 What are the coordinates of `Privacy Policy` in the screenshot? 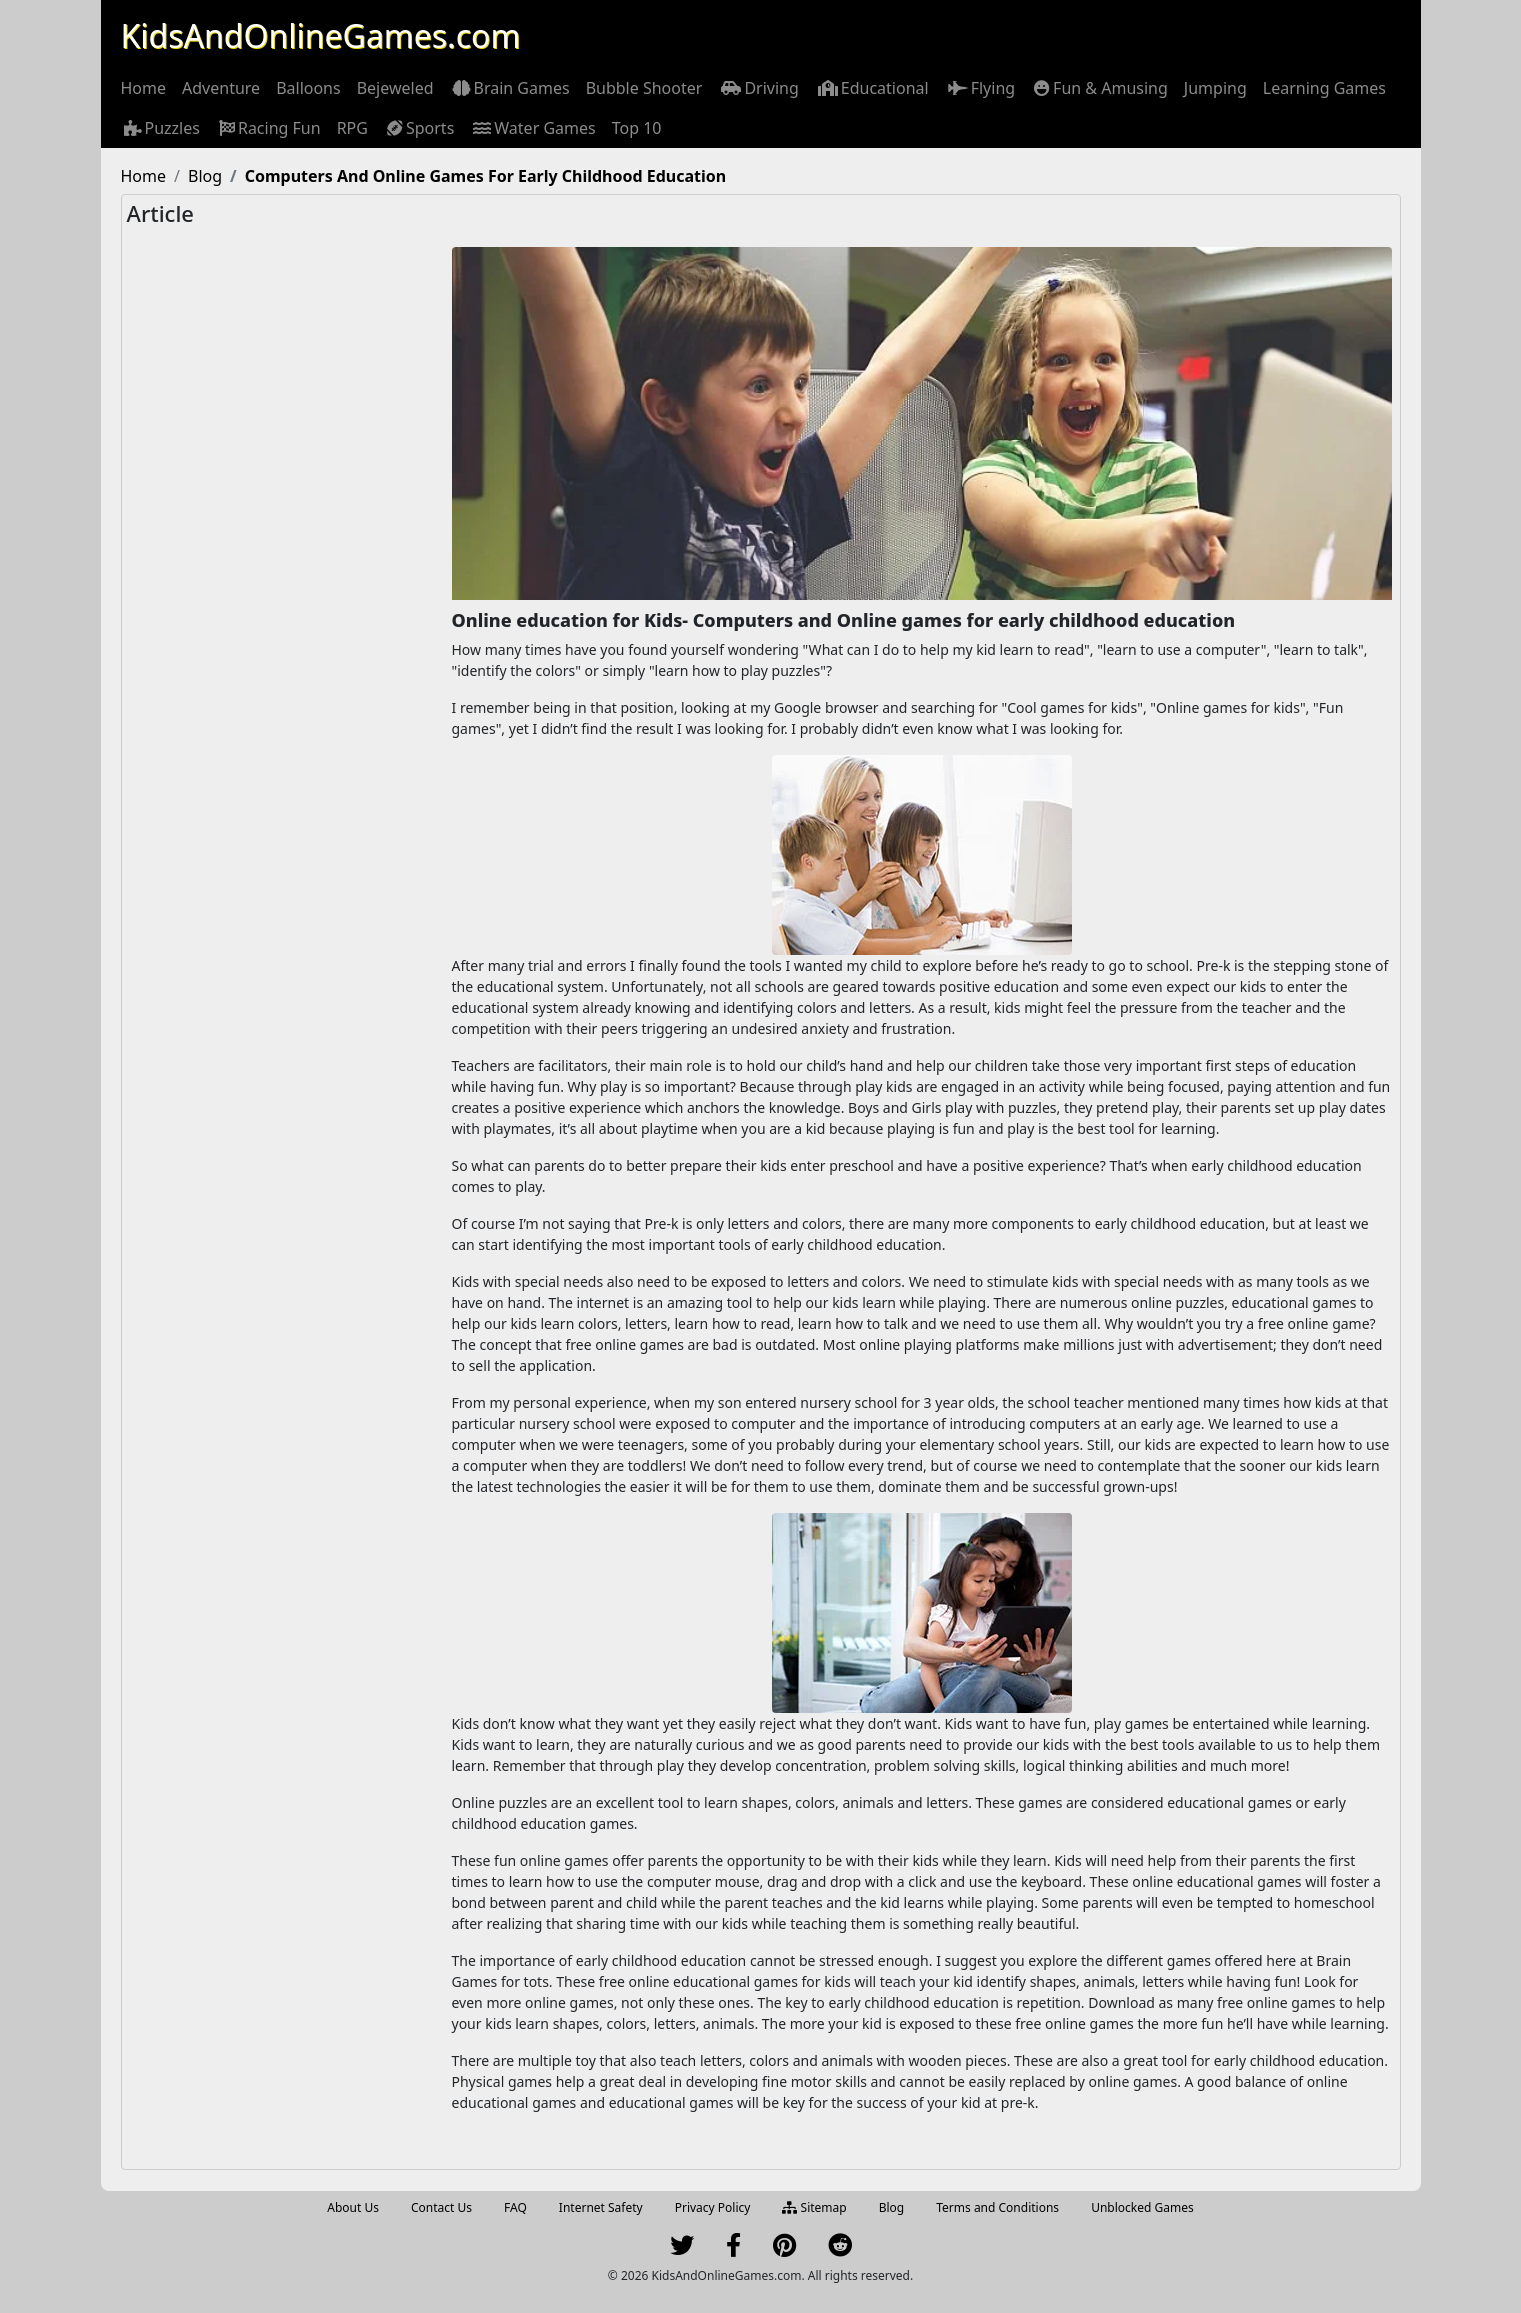 It's located at (713, 2207).